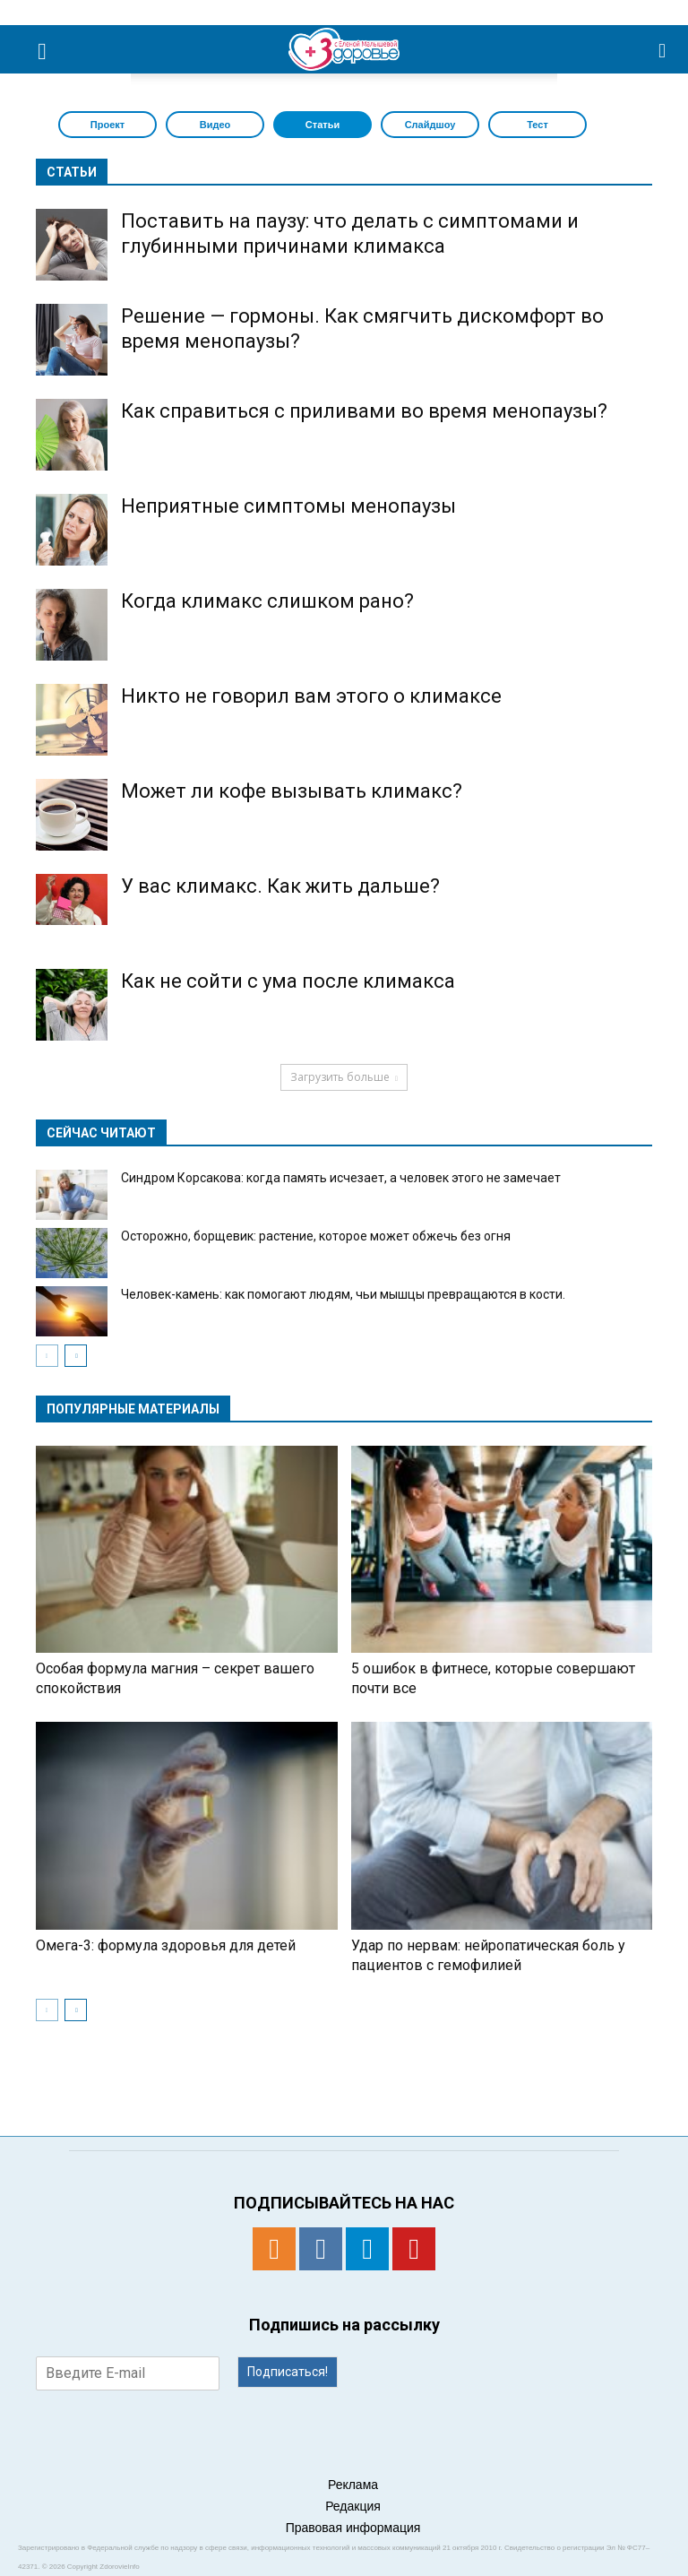 This screenshot has height=2576, width=688. Describe the element at coordinates (353, 2527) in the screenshot. I see `Правовая информация` at that location.